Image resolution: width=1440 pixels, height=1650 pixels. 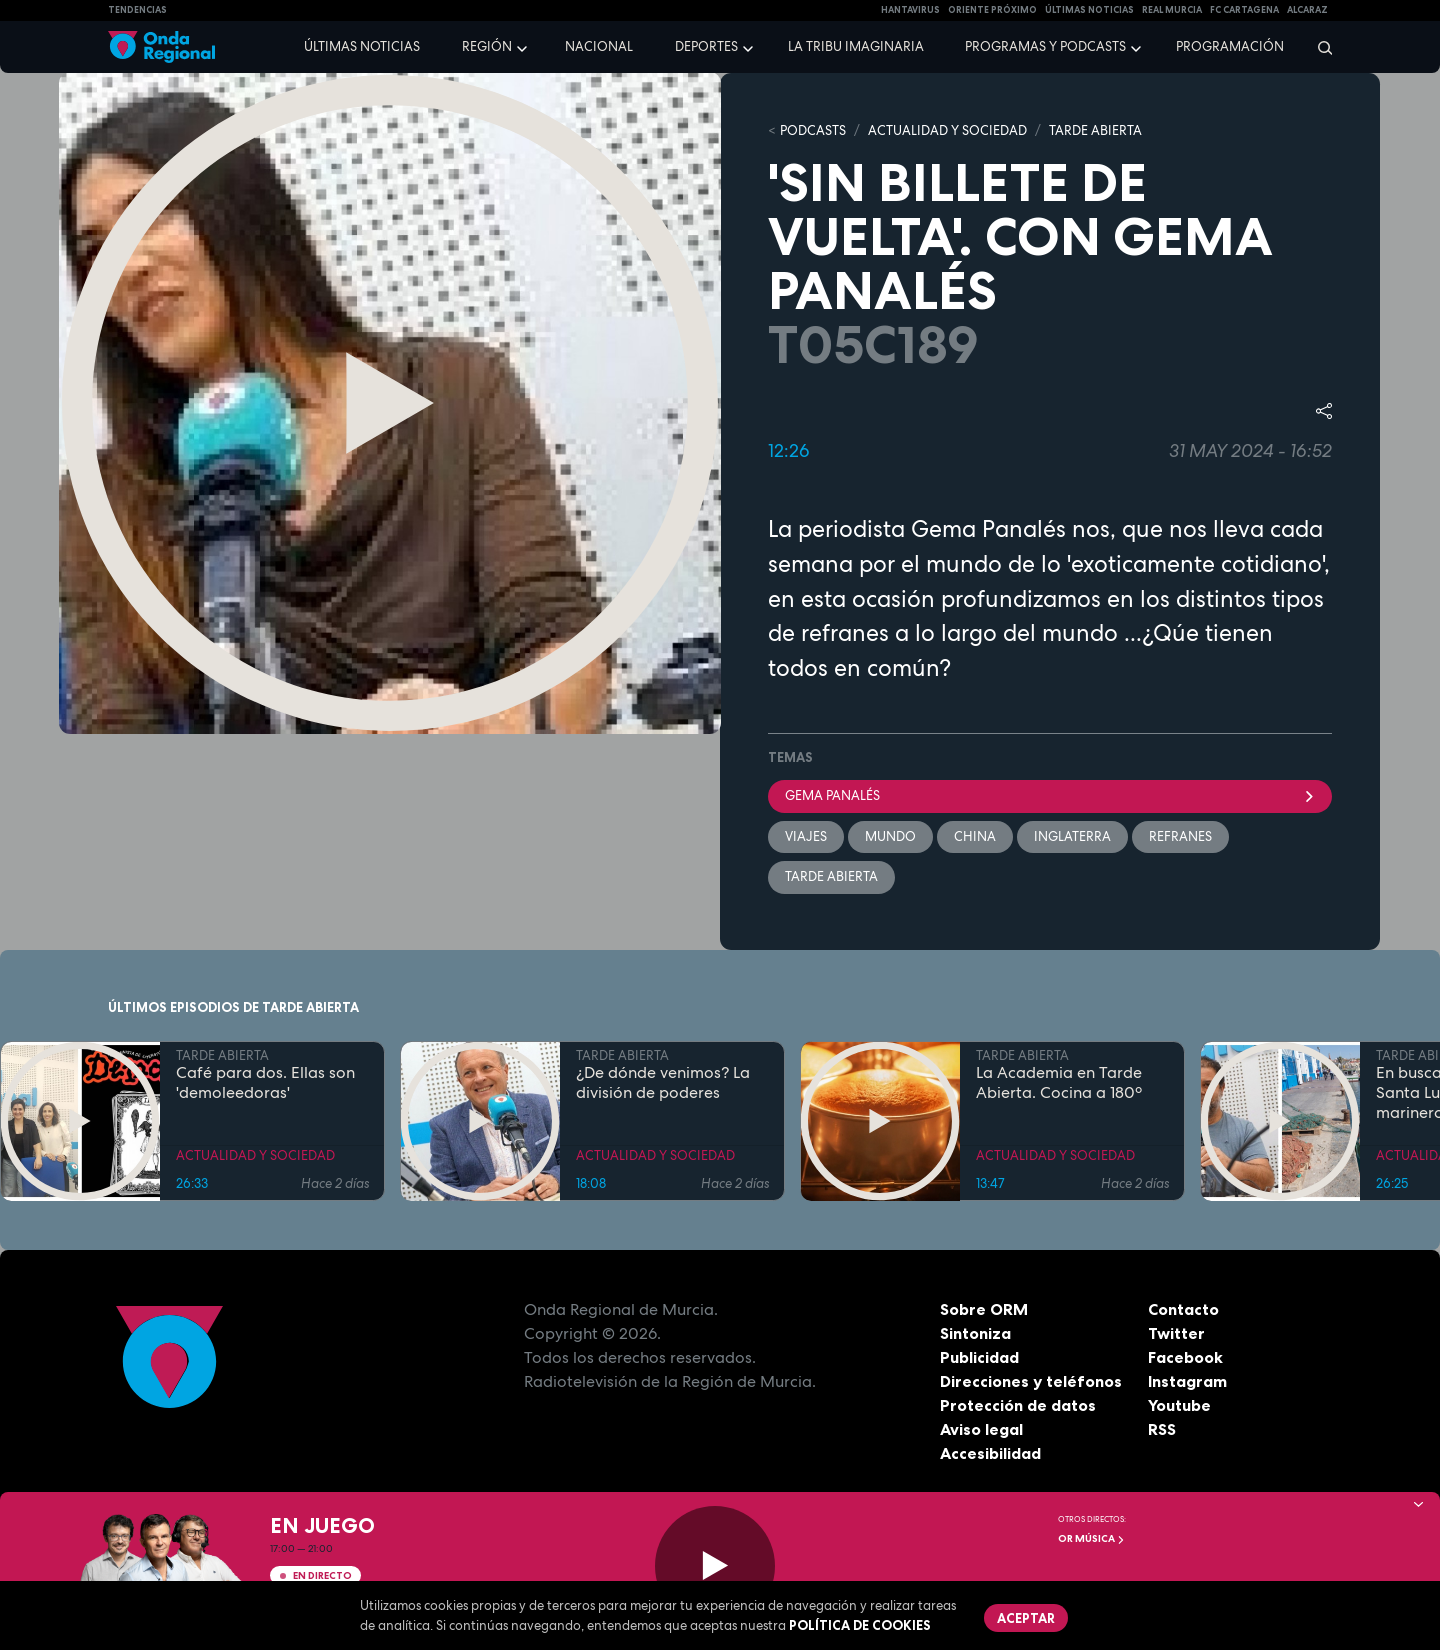 I want to click on Nacional, so click(x=599, y=46).